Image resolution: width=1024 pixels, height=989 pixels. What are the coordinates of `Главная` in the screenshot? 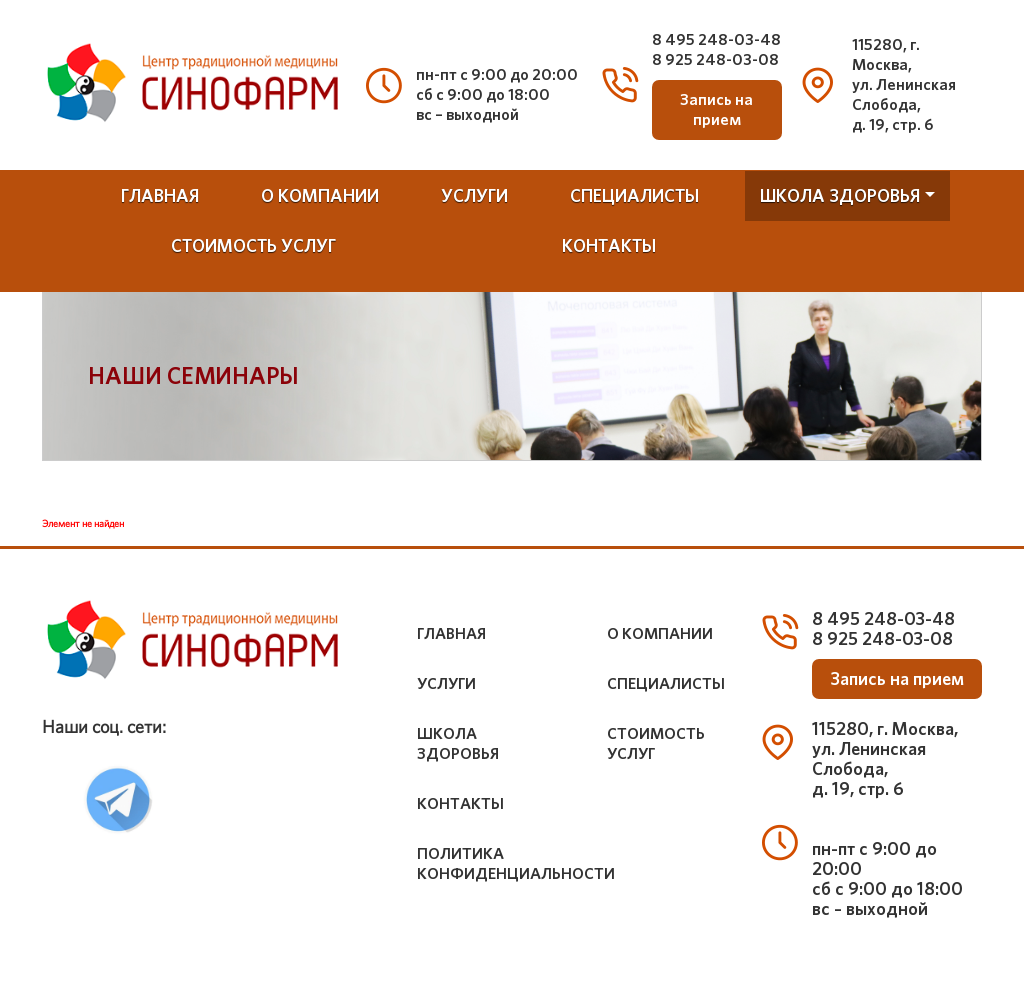 It's located at (160, 195).